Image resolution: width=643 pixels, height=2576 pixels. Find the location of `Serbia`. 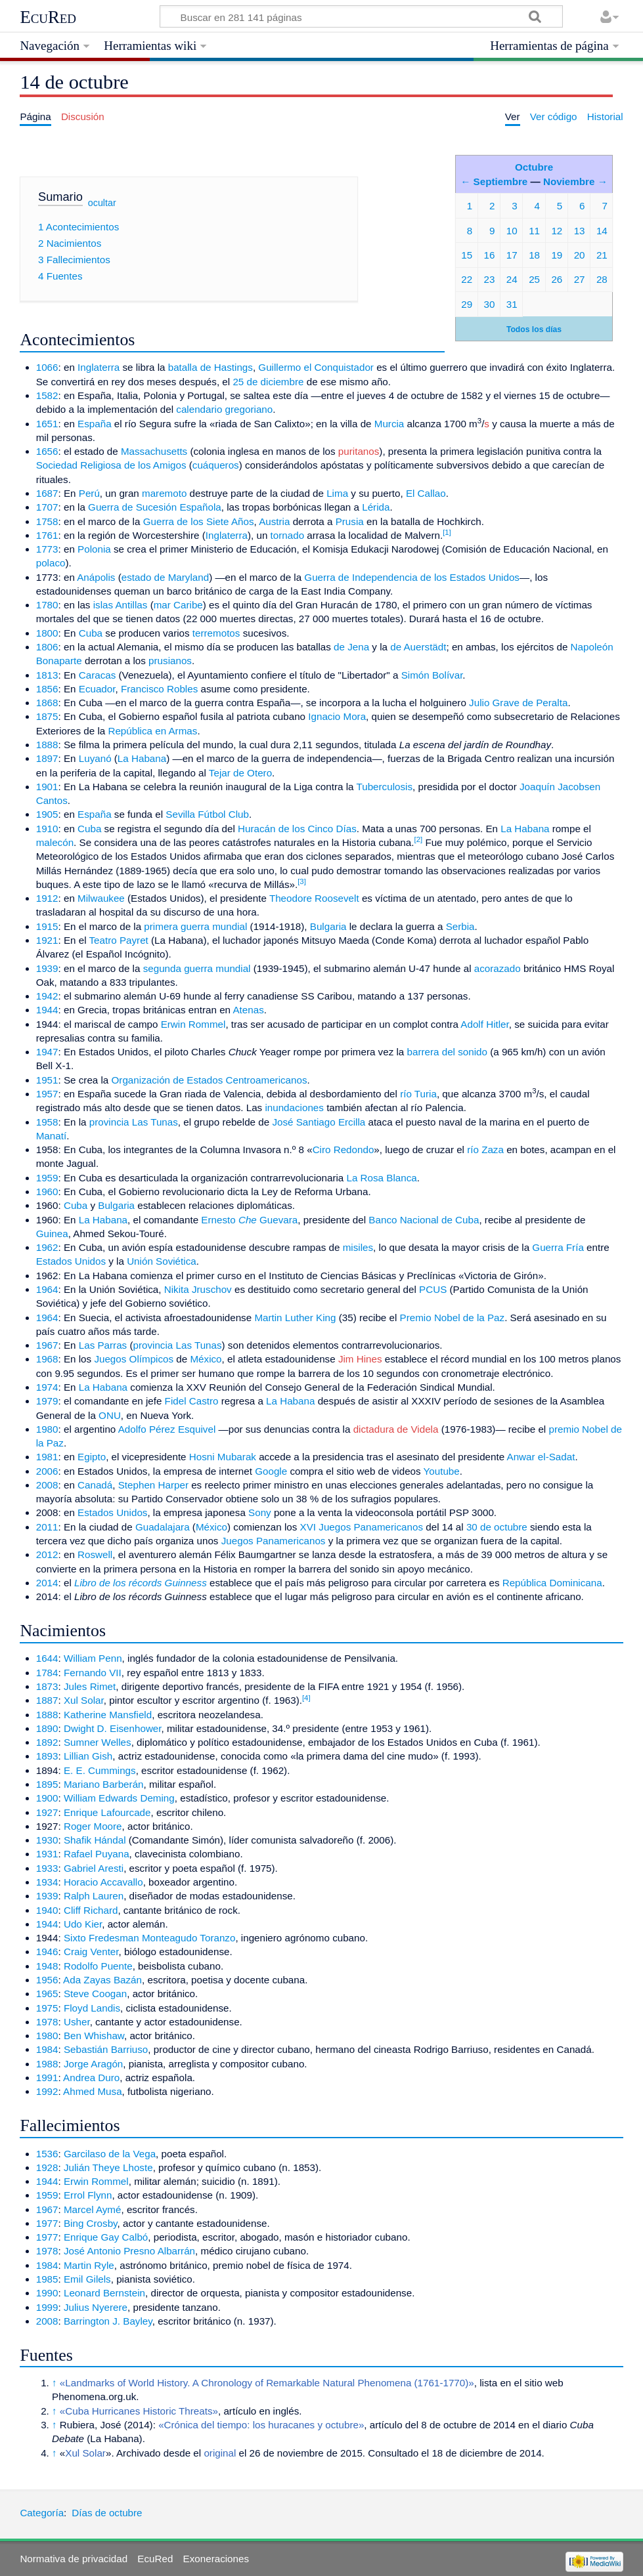

Serbia is located at coordinates (460, 926).